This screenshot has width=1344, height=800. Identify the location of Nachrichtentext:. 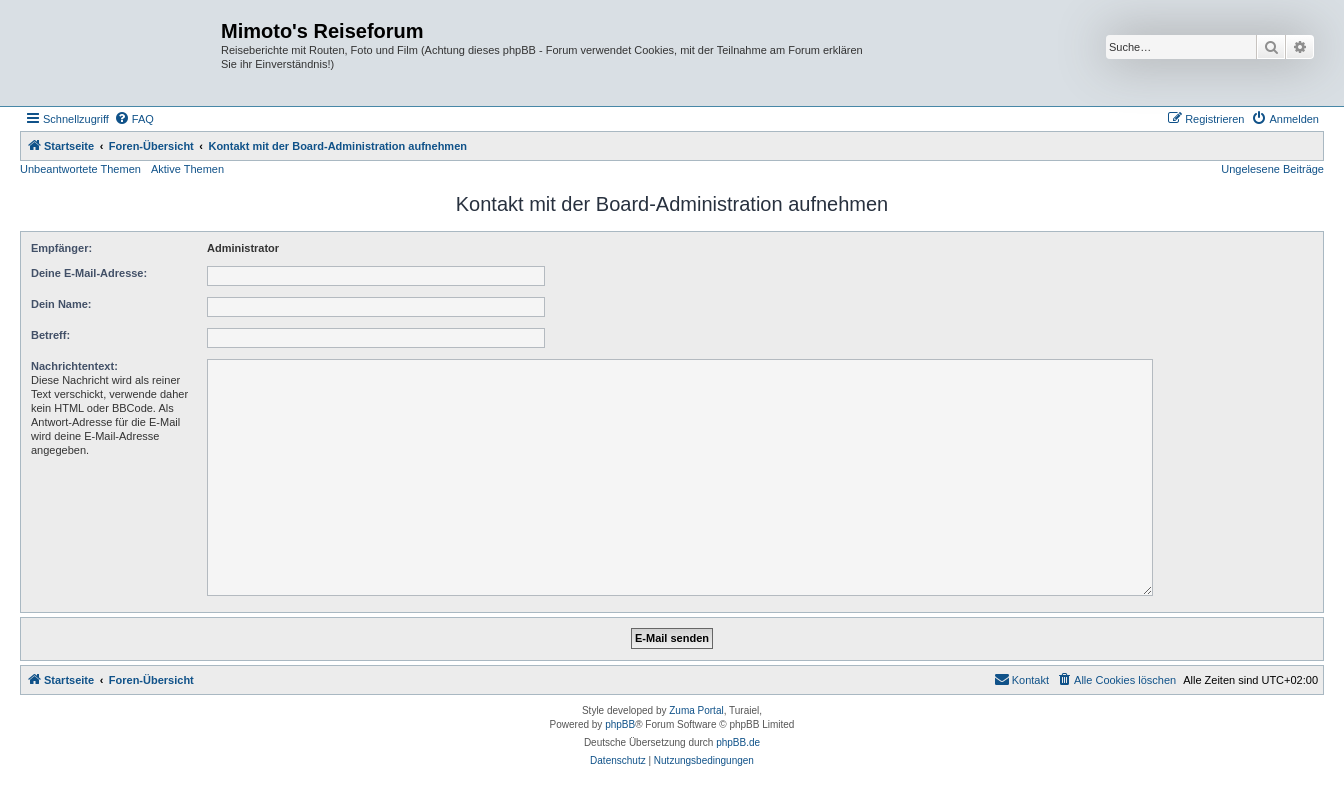
(74, 366).